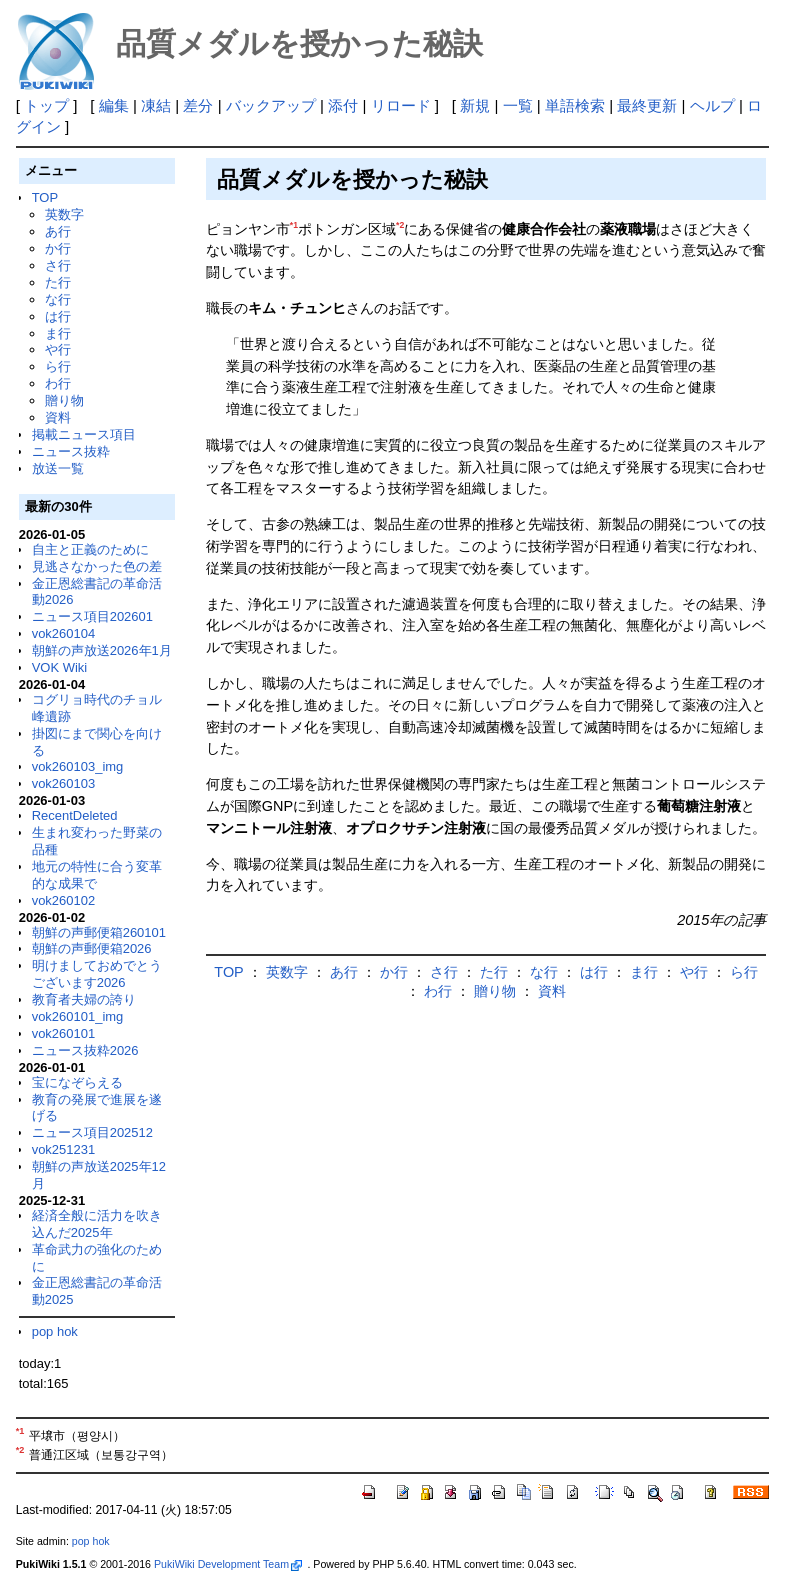  I want to click on 掲載ニュース項目, so click(84, 434).